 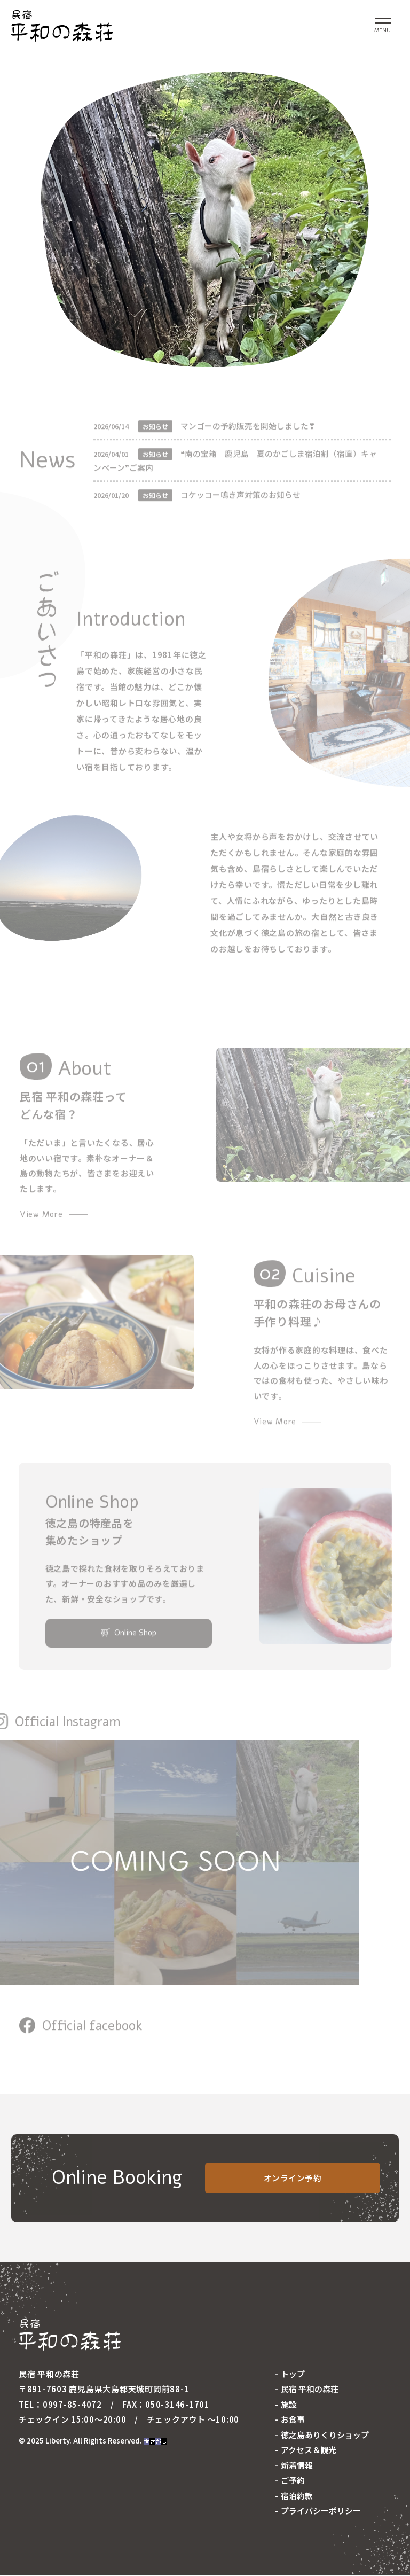 What do you see at coordinates (309, 2390) in the screenshot?
I see `民宿 平和の森荘` at bounding box center [309, 2390].